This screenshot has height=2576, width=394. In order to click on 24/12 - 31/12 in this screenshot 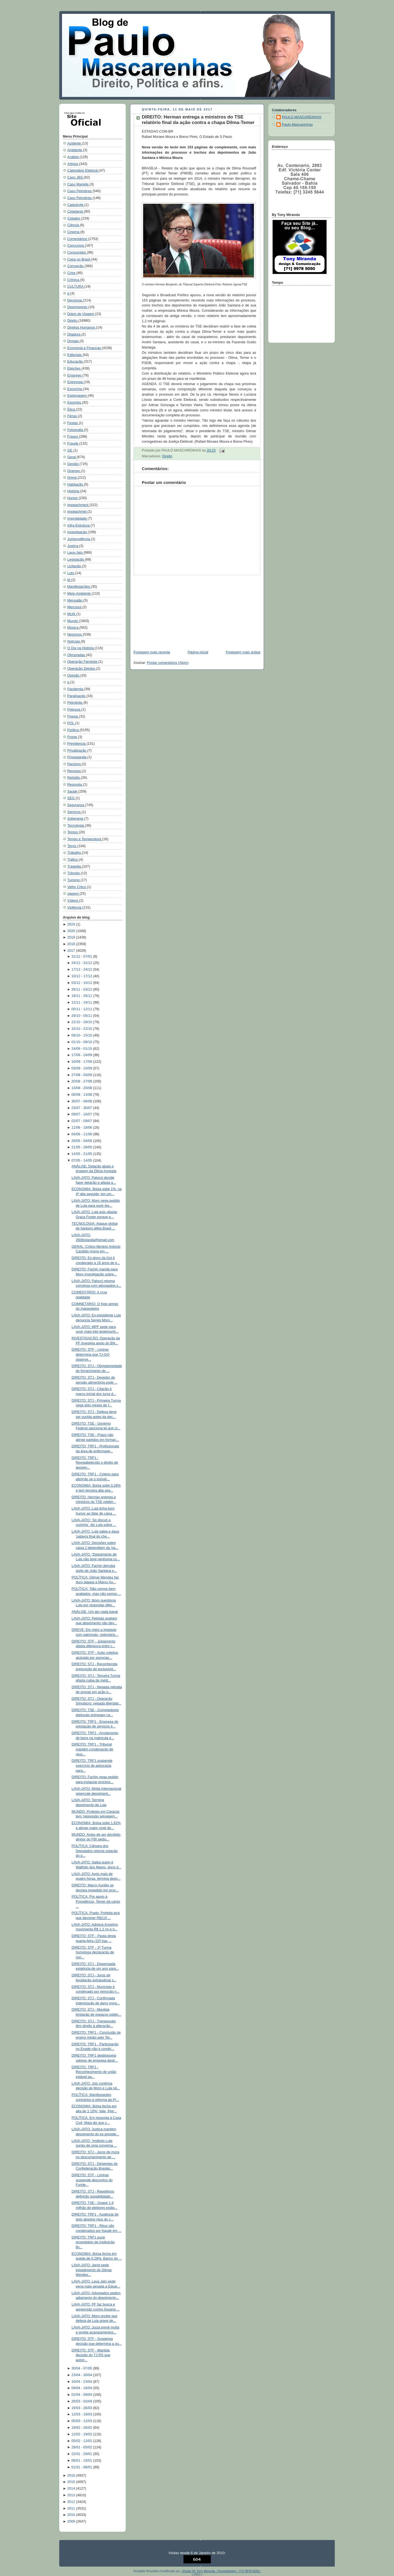, I will do `click(82, 963)`.